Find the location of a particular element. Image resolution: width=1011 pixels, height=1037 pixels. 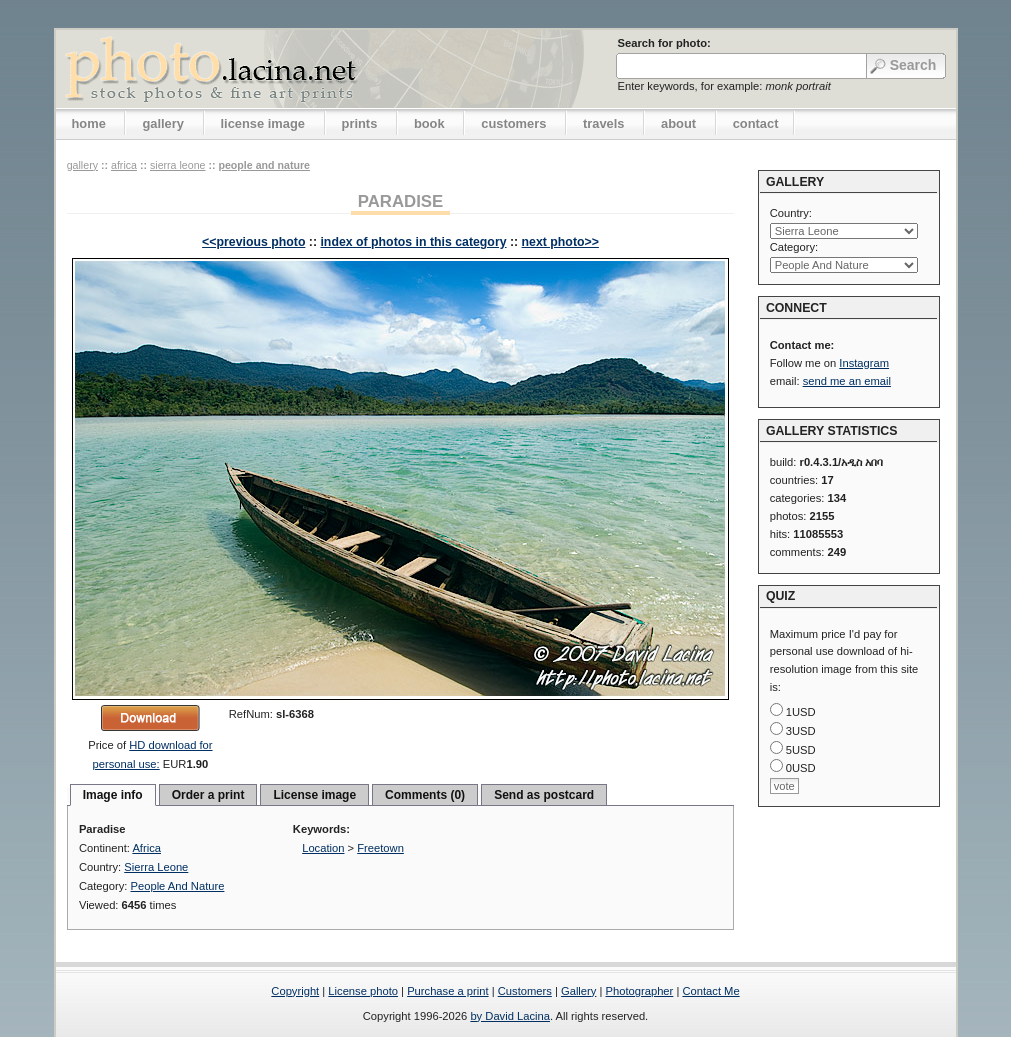

book is located at coordinates (429, 123).